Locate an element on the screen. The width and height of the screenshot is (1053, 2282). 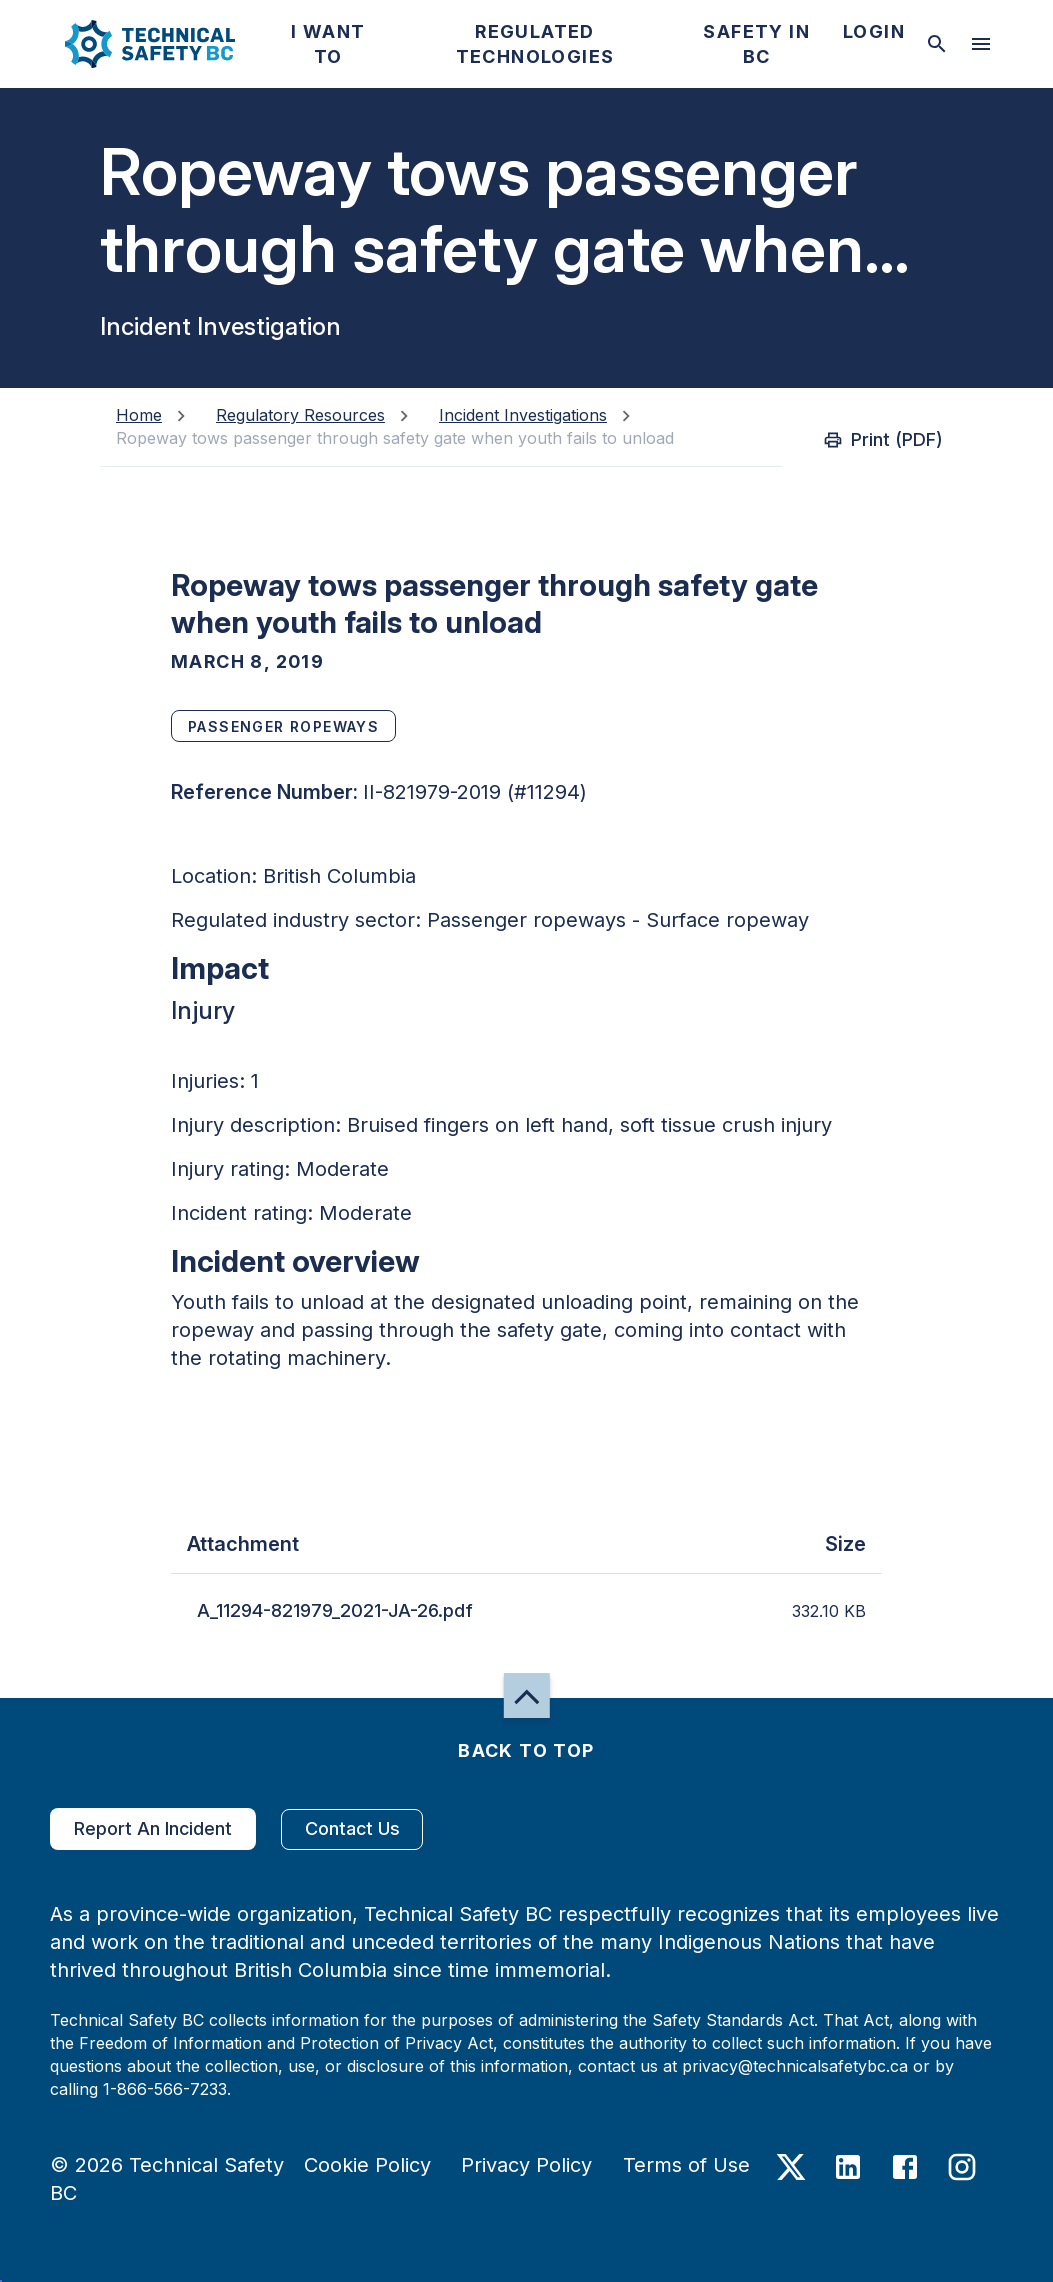
[toggle searchbar] is located at coordinates (937, 44).